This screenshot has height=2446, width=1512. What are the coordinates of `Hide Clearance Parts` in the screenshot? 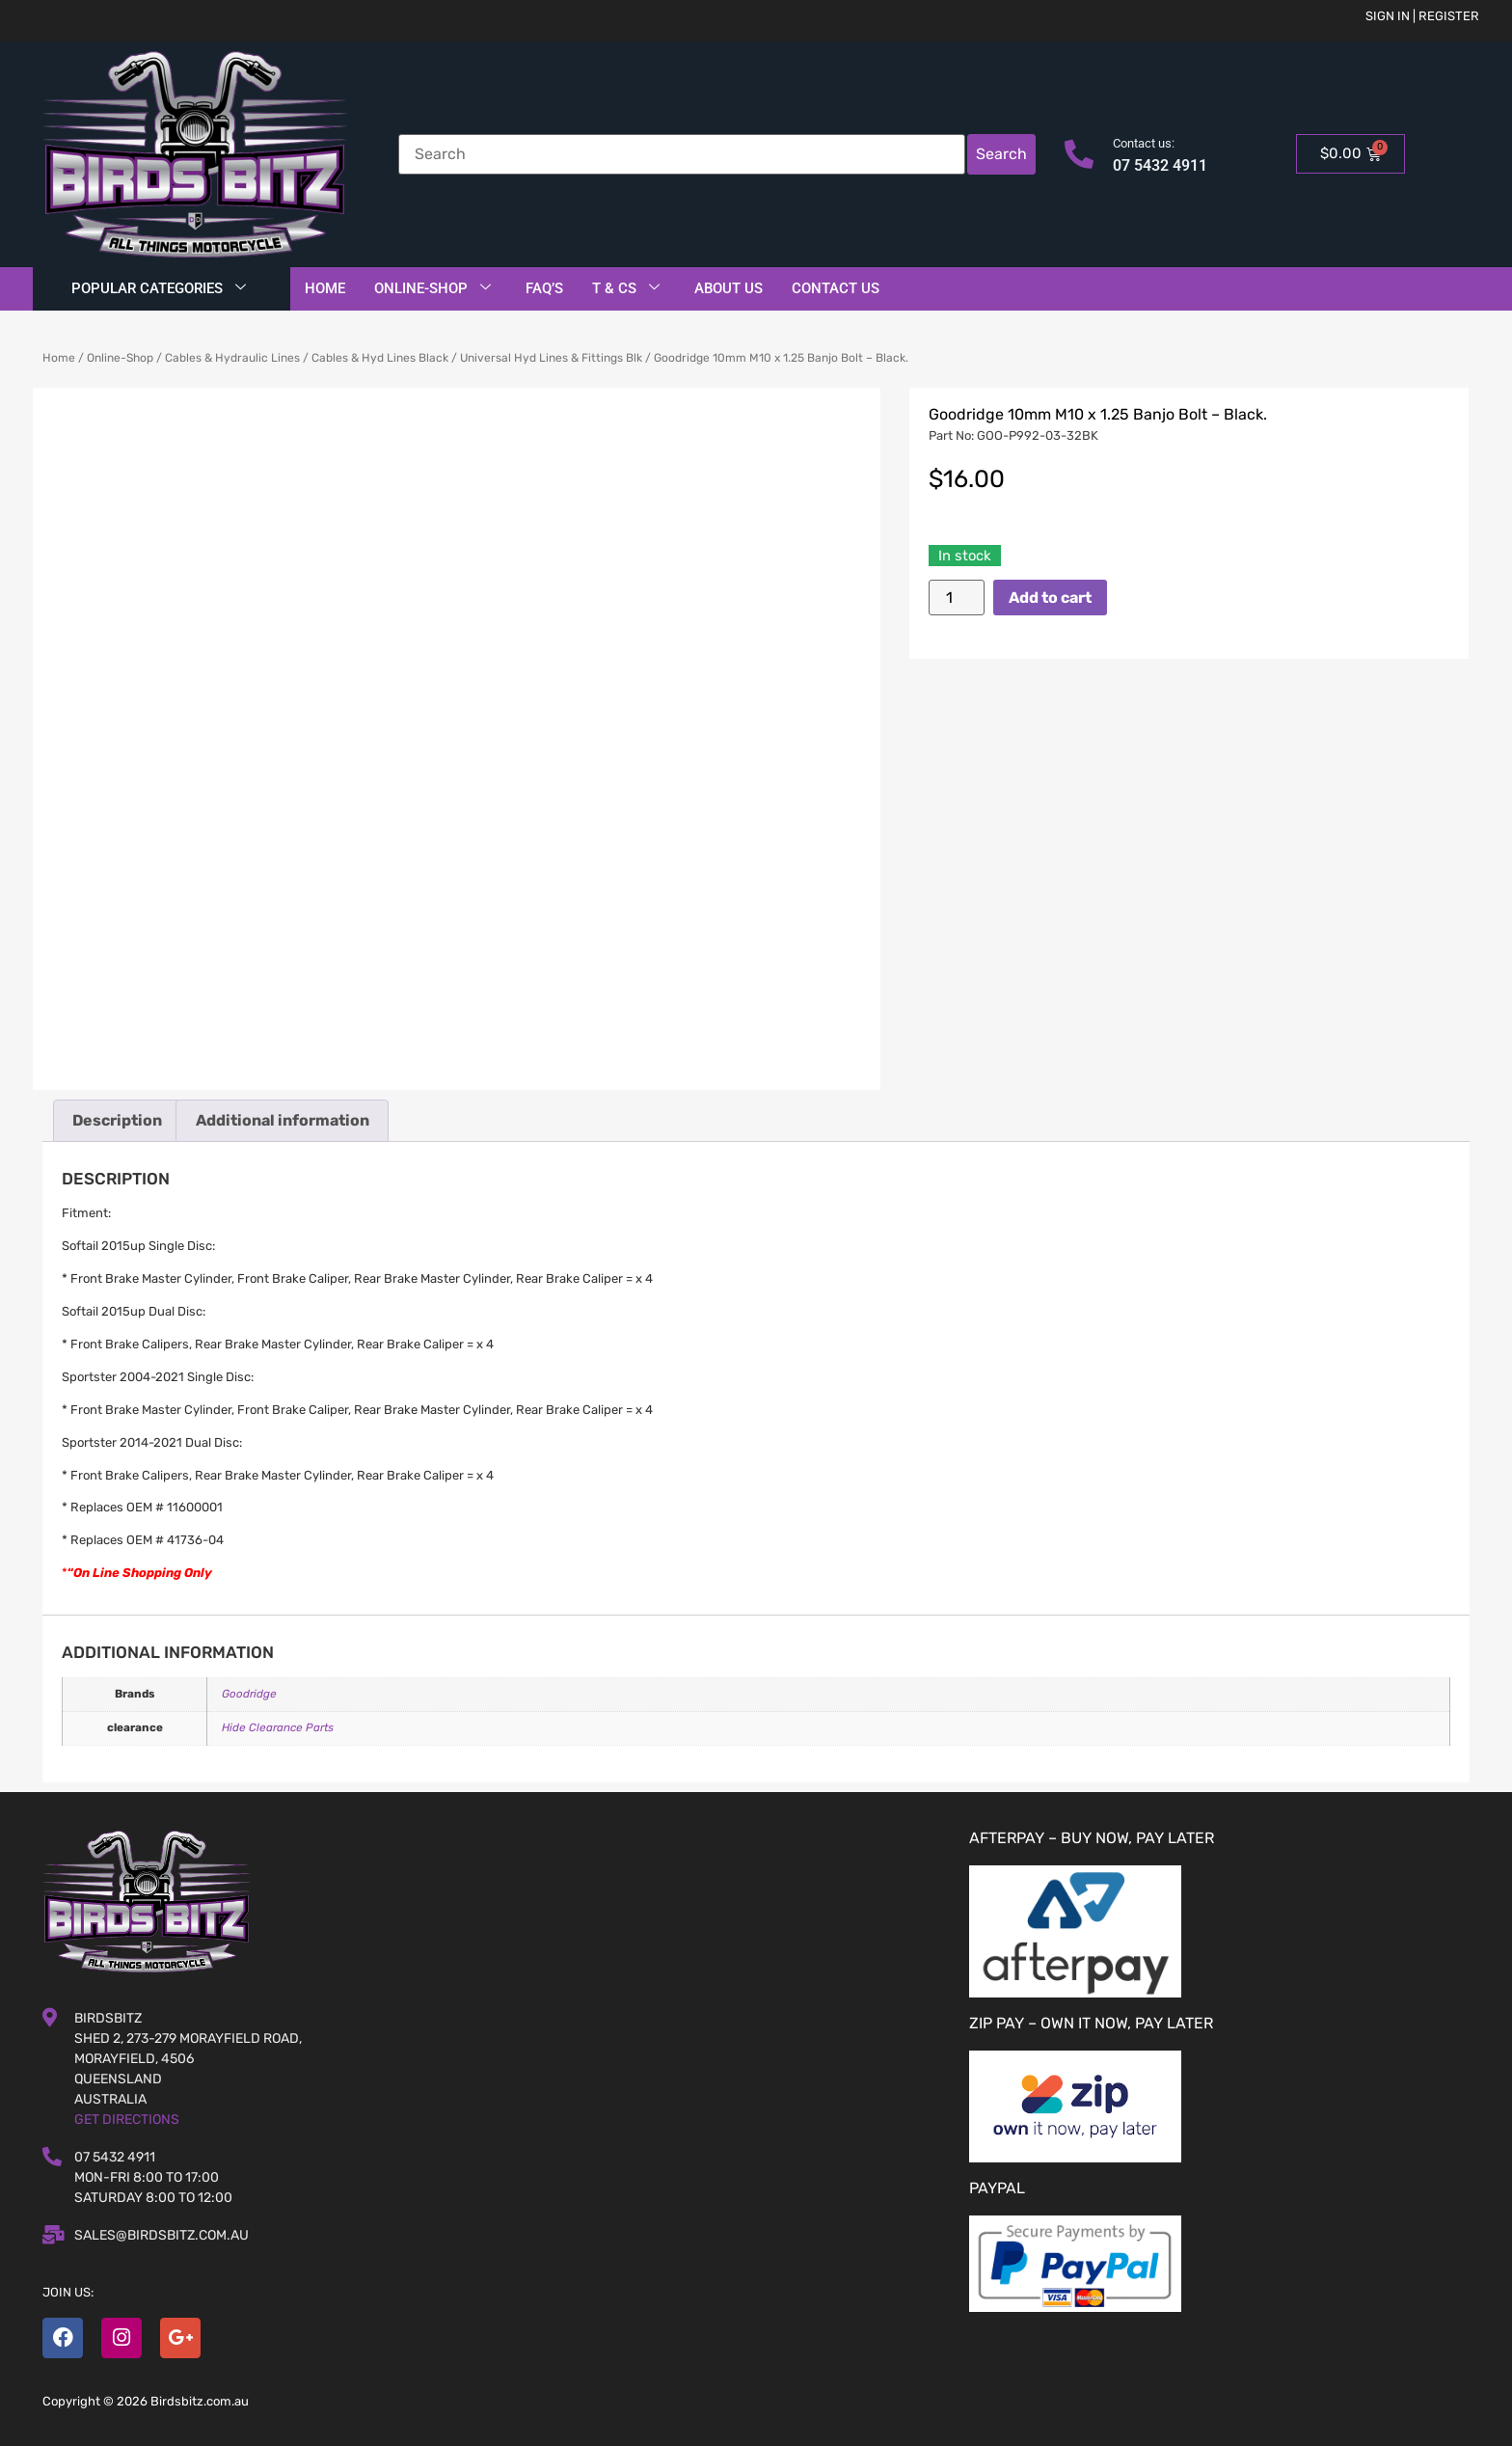 It's located at (278, 1727).